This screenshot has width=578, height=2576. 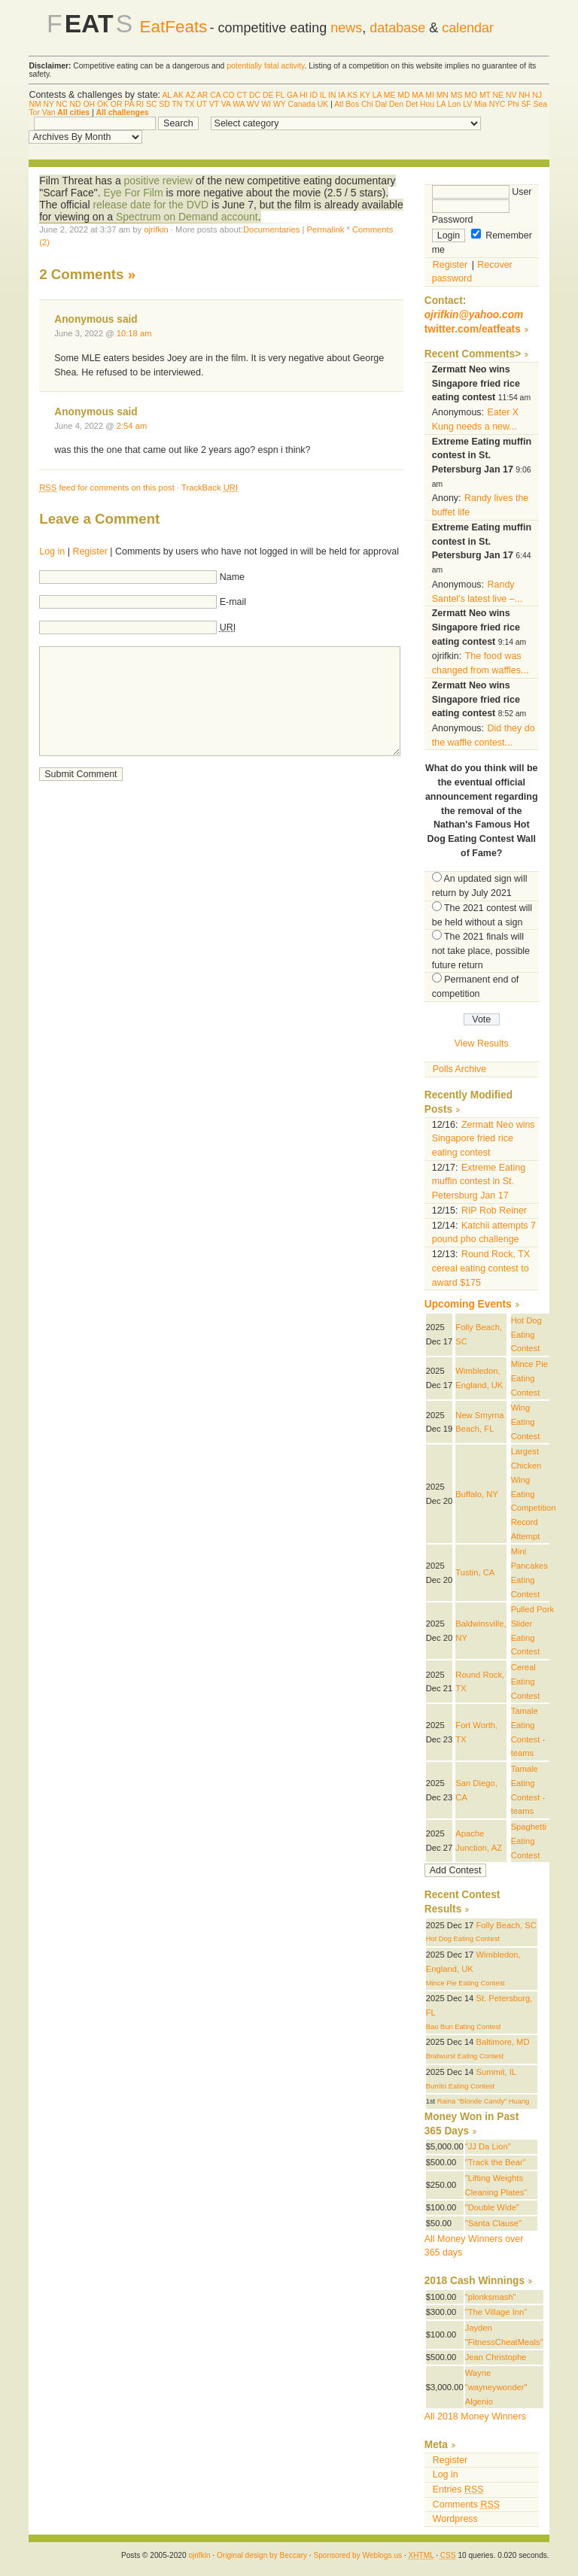 I want to click on Folly Beach, SC, so click(x=506, y=1925).